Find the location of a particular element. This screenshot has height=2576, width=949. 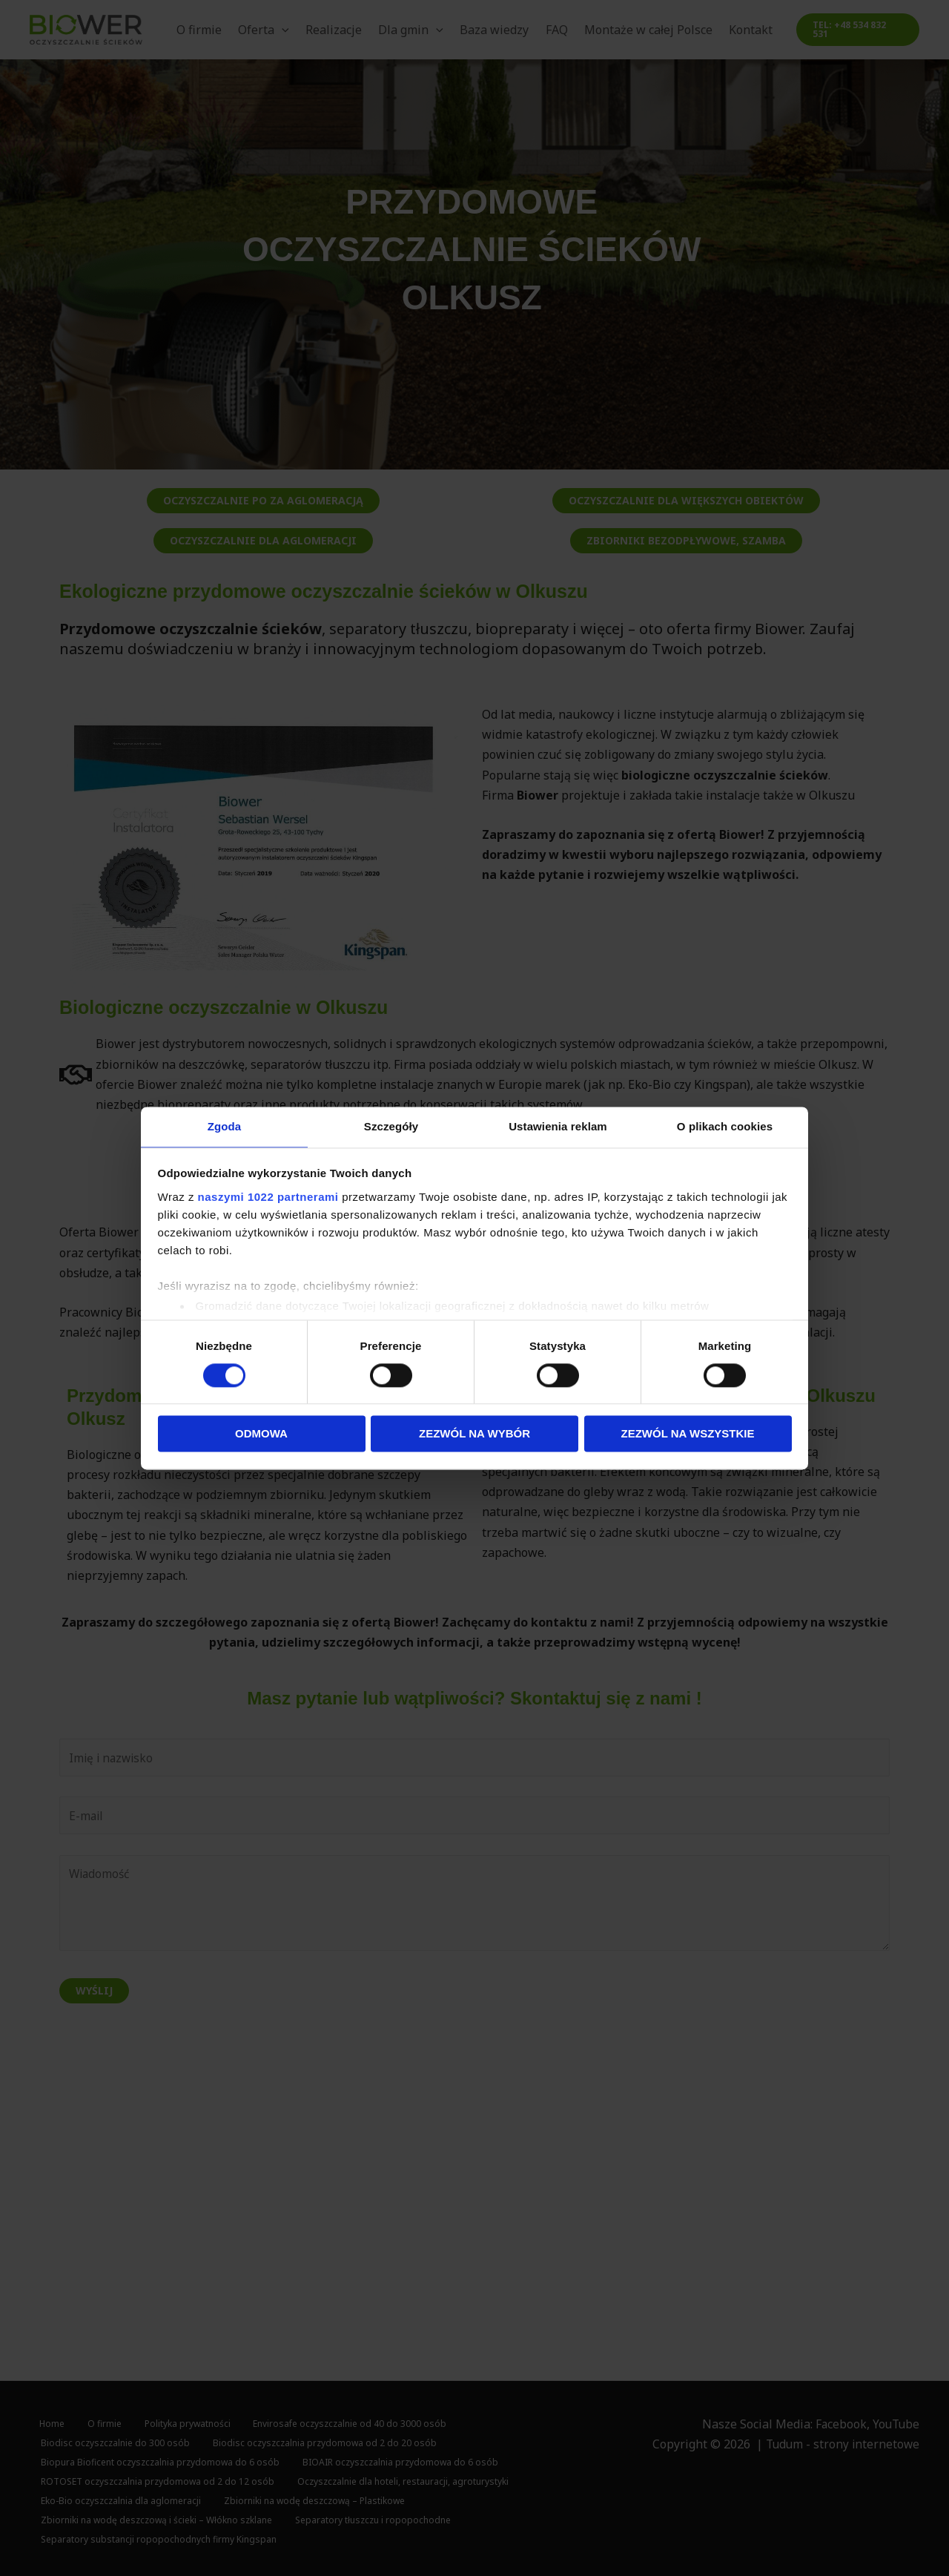

Zgoda [tab] is located at coordinates (225, 1125).